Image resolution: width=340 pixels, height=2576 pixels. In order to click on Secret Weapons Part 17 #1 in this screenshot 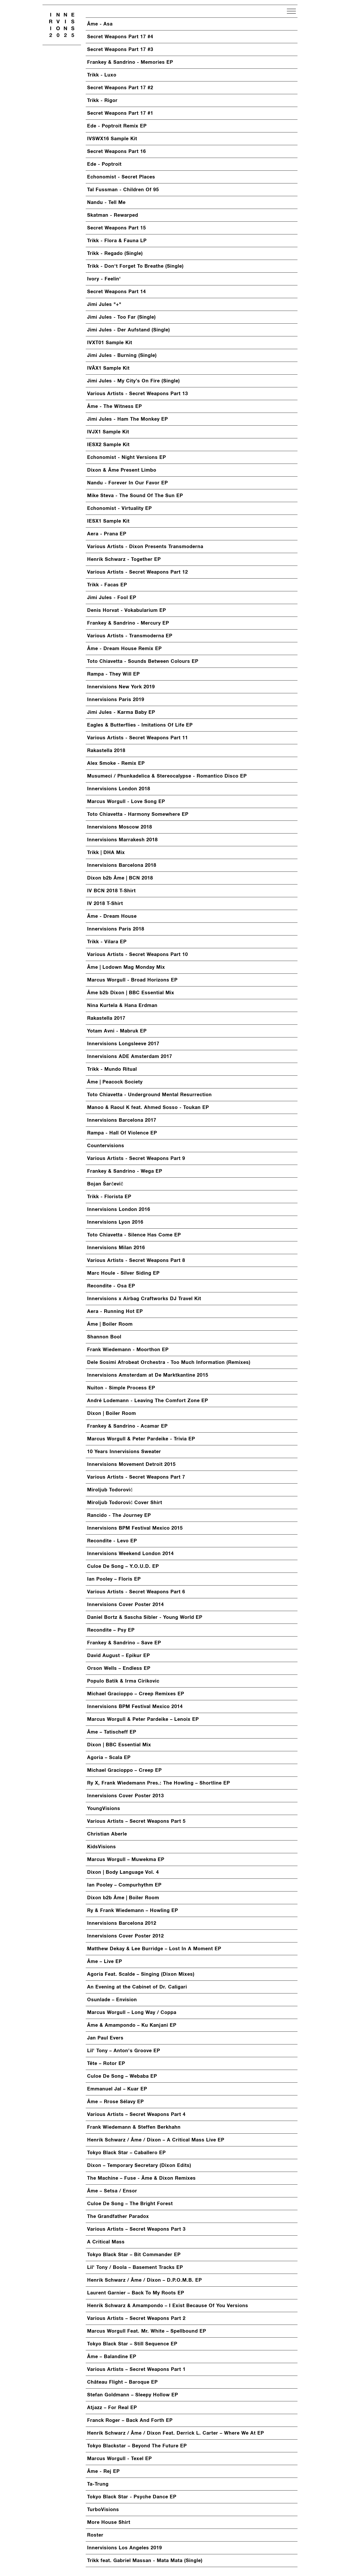, I will do `click(120, 113)`.